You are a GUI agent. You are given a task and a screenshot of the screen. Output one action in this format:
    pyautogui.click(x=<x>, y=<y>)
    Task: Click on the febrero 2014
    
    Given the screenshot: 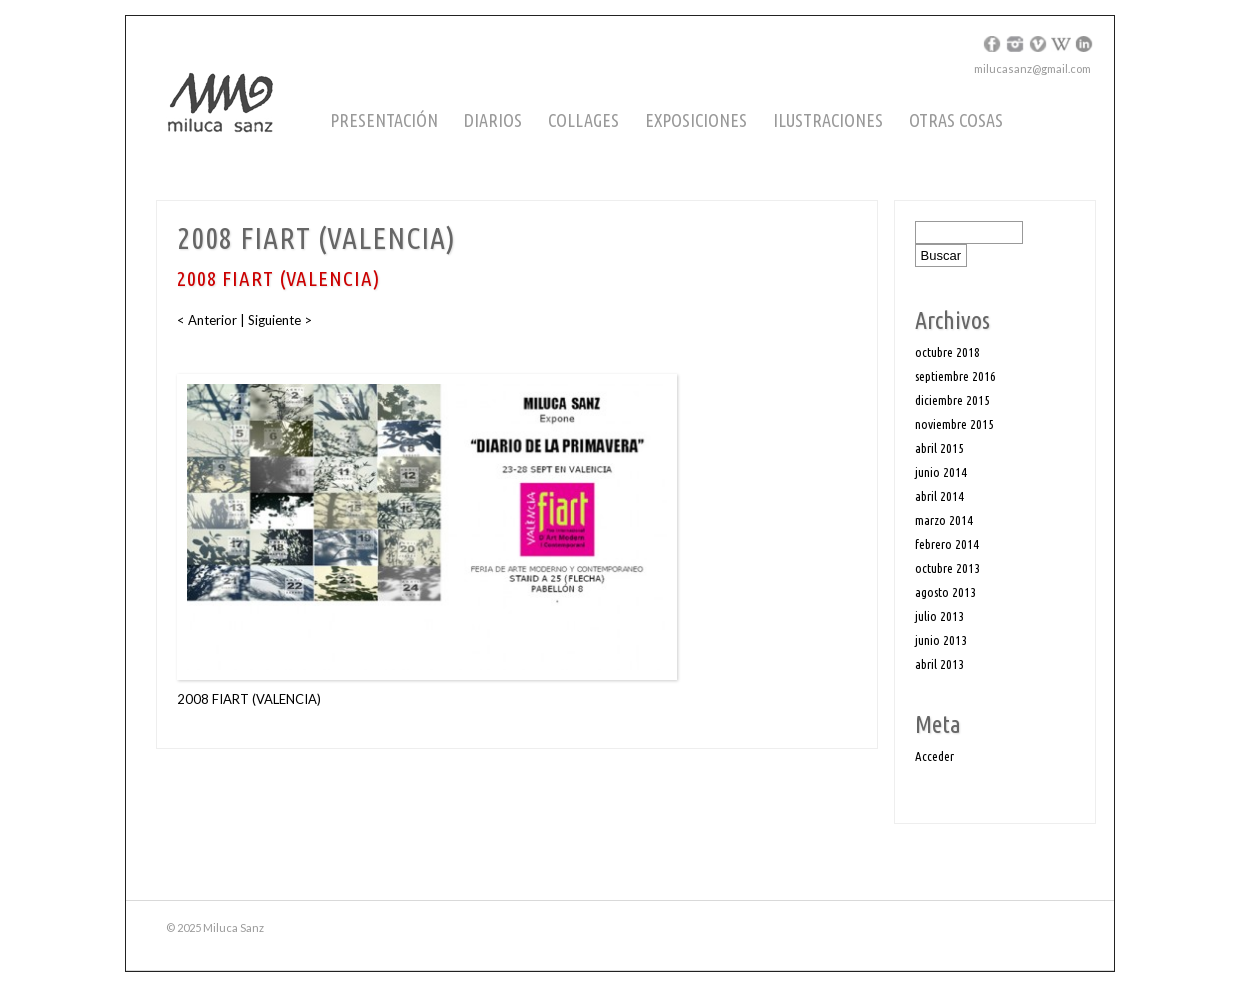 What is the action you would take?
    pyautogui.click(x=947, y=544)
    